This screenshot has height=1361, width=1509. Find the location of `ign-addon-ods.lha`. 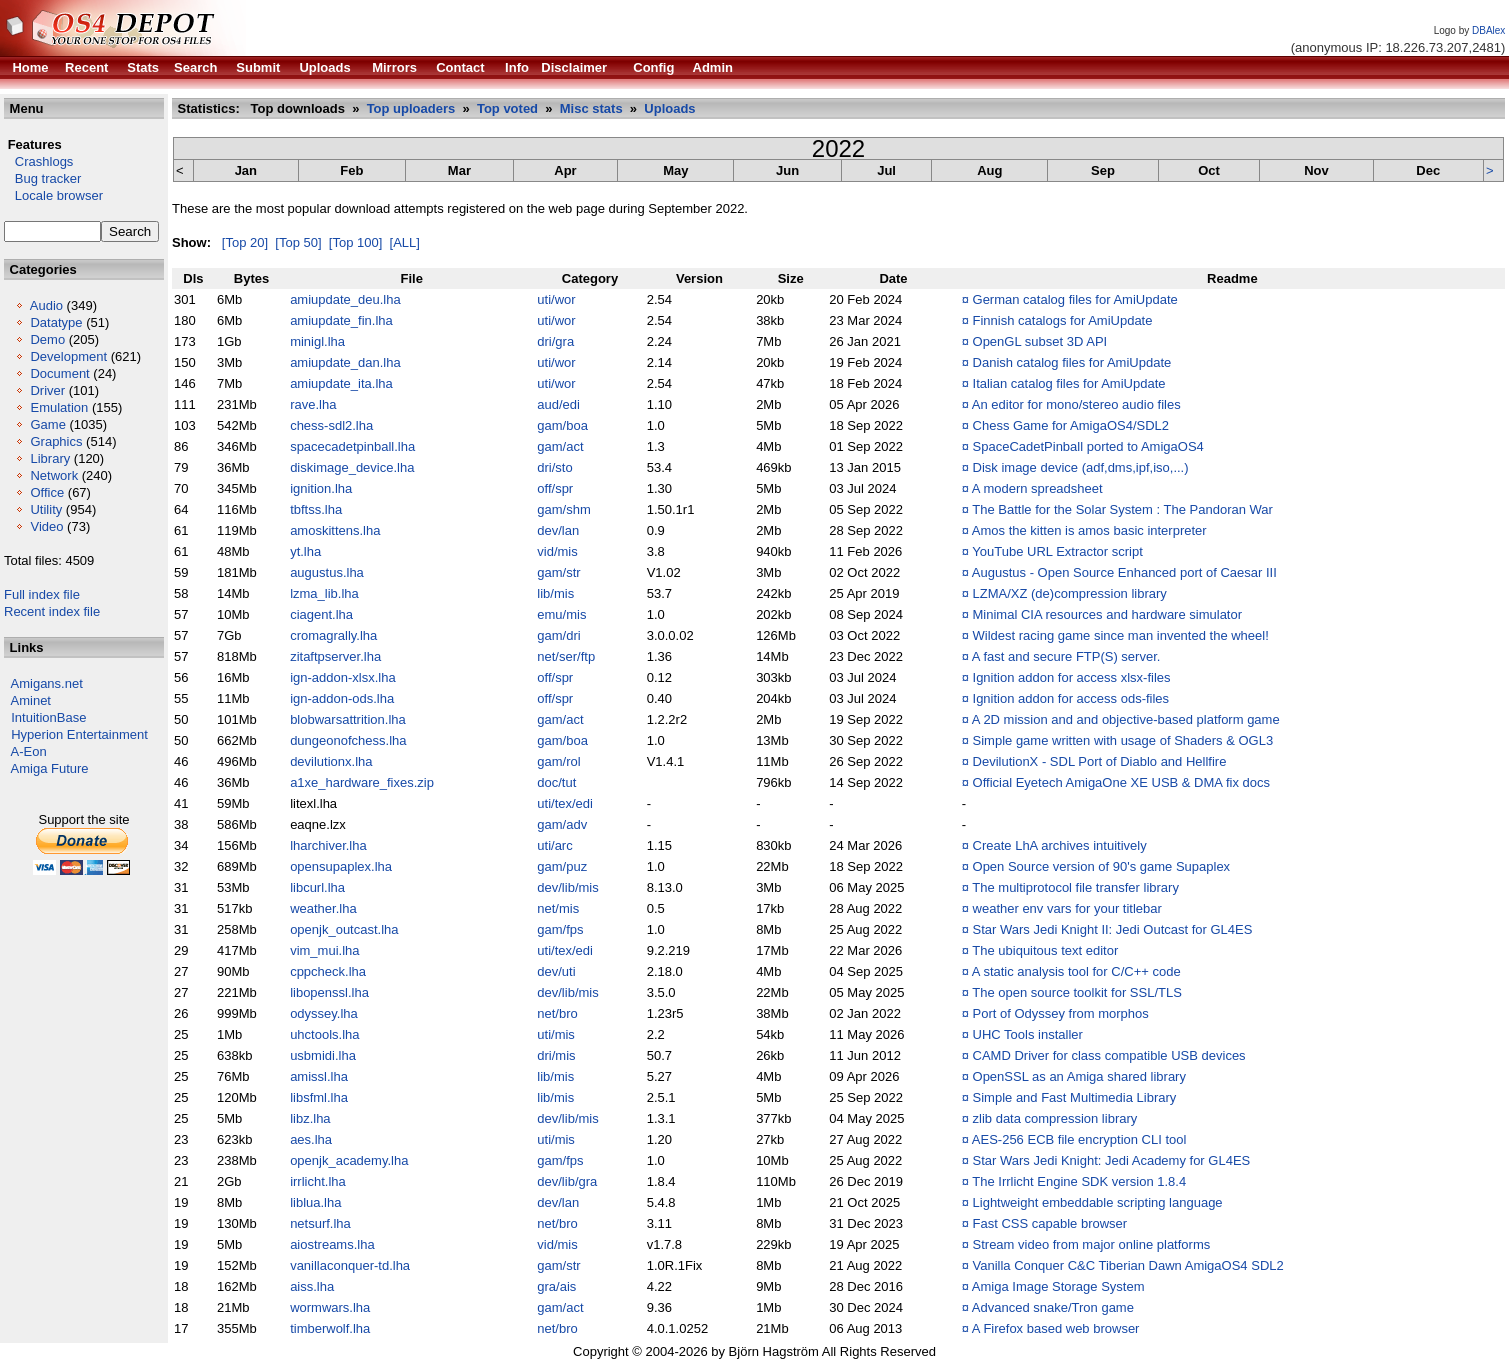

ign-addon-ods.lha is located at coordinates (342, 698).